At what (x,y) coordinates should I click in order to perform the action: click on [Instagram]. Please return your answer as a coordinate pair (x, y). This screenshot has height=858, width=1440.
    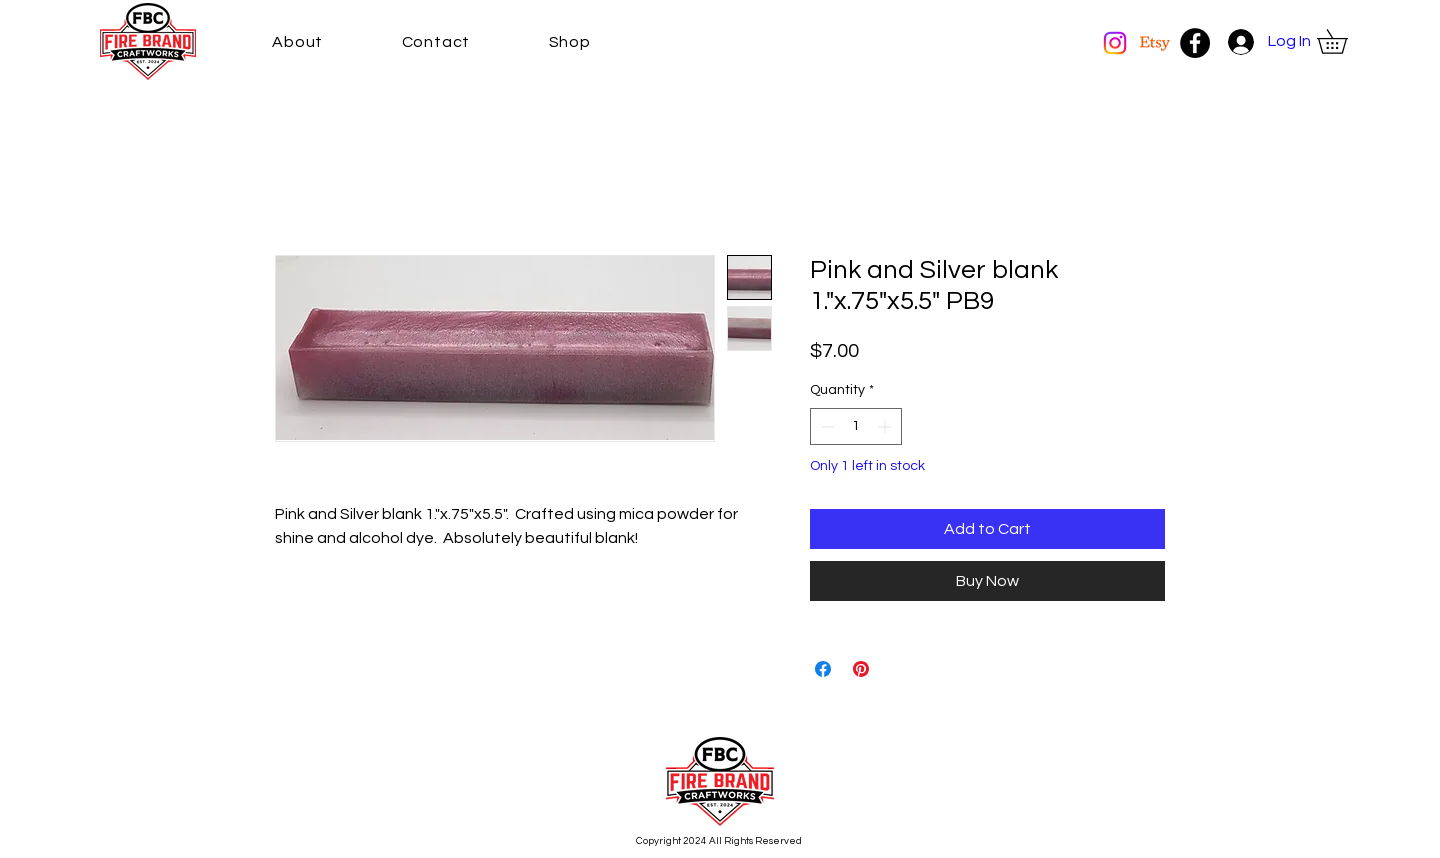
    Looking at the image, I should click on (1115, 43).